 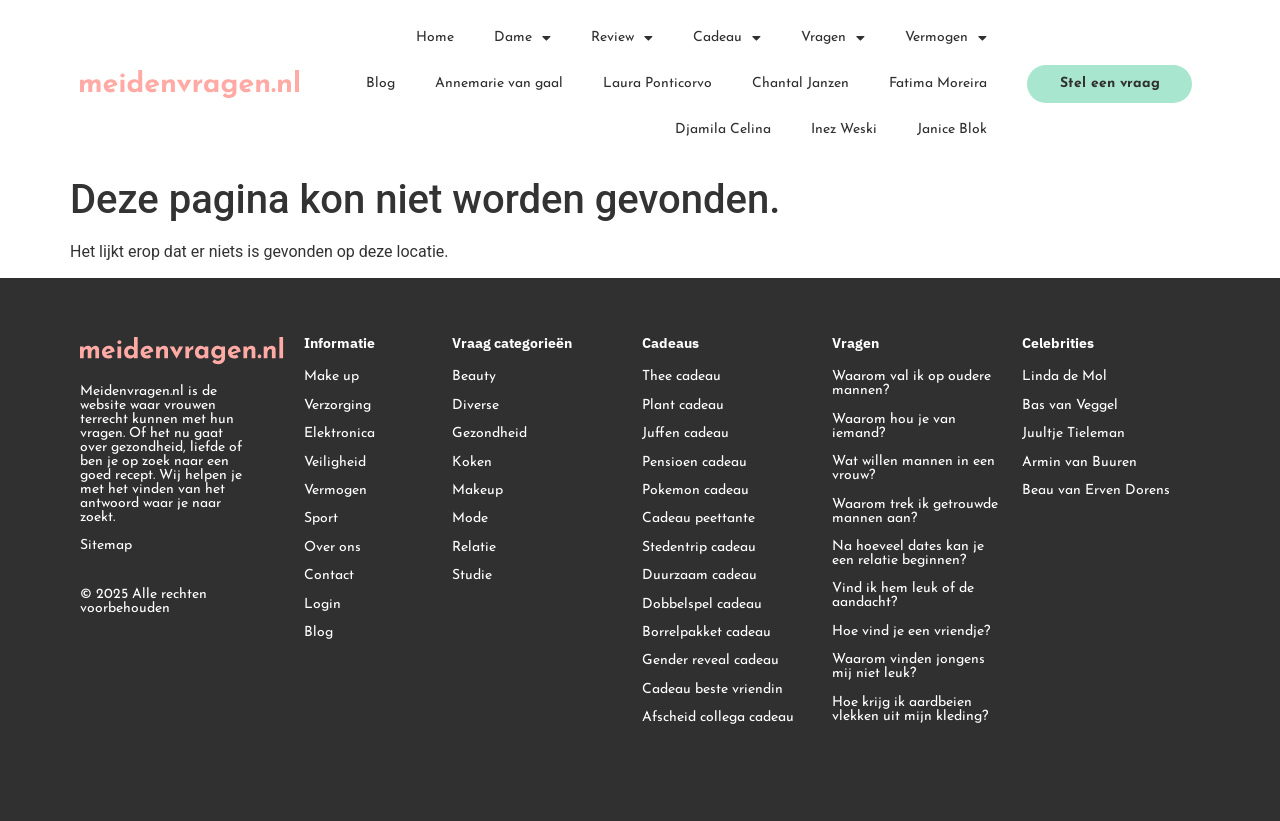 What do you see at coordinates (908, 666) in the screenshot?
I see `Waarom vinden jongens mij niet leuk?` at bounding box center [908, 666].